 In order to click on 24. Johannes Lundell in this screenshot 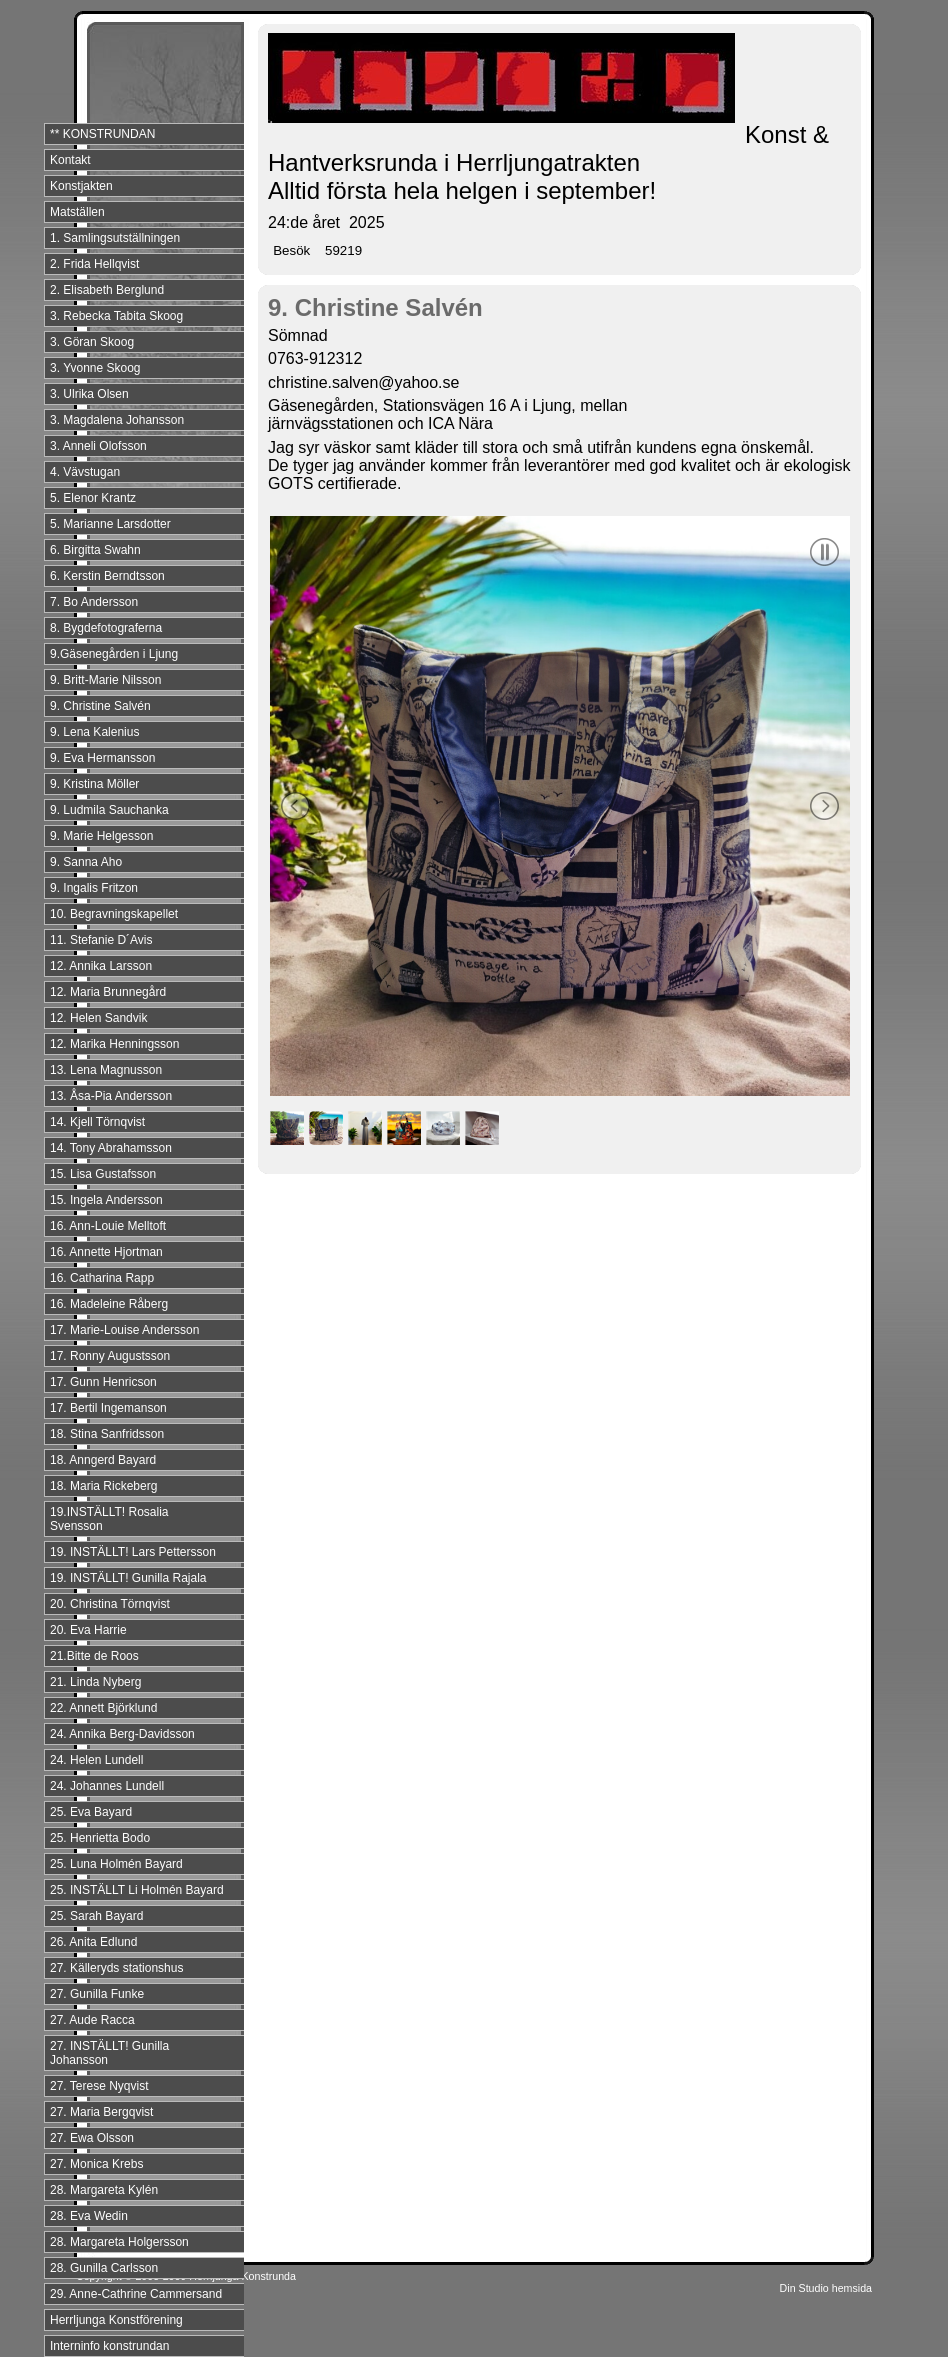, I will do `click(107, 1786)`.